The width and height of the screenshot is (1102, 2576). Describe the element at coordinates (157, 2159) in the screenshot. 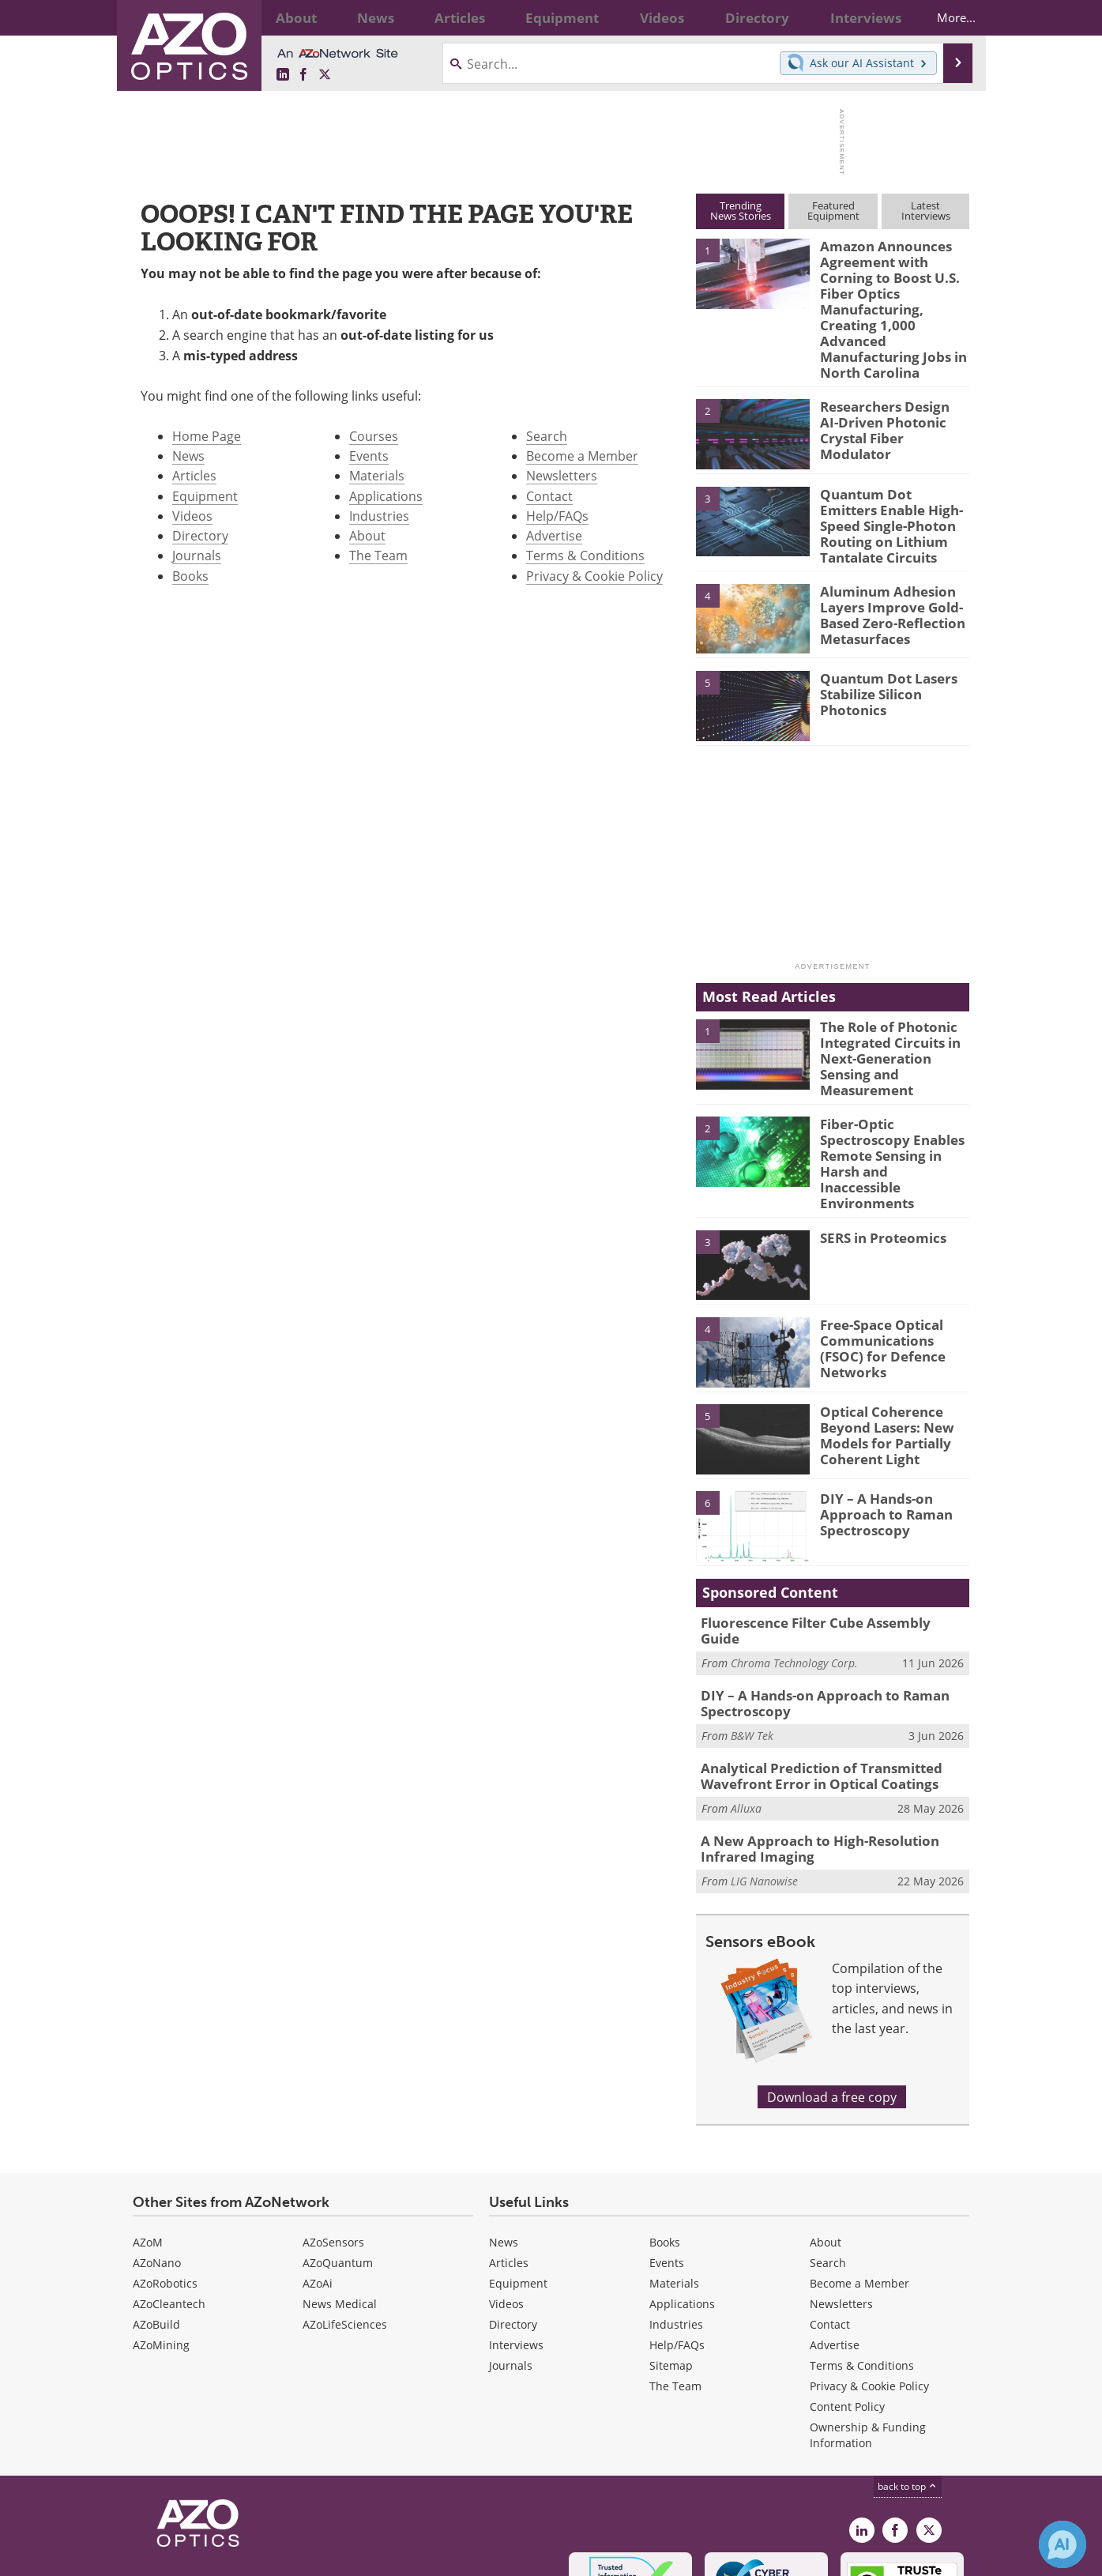

I see `AZoNano` at that location.